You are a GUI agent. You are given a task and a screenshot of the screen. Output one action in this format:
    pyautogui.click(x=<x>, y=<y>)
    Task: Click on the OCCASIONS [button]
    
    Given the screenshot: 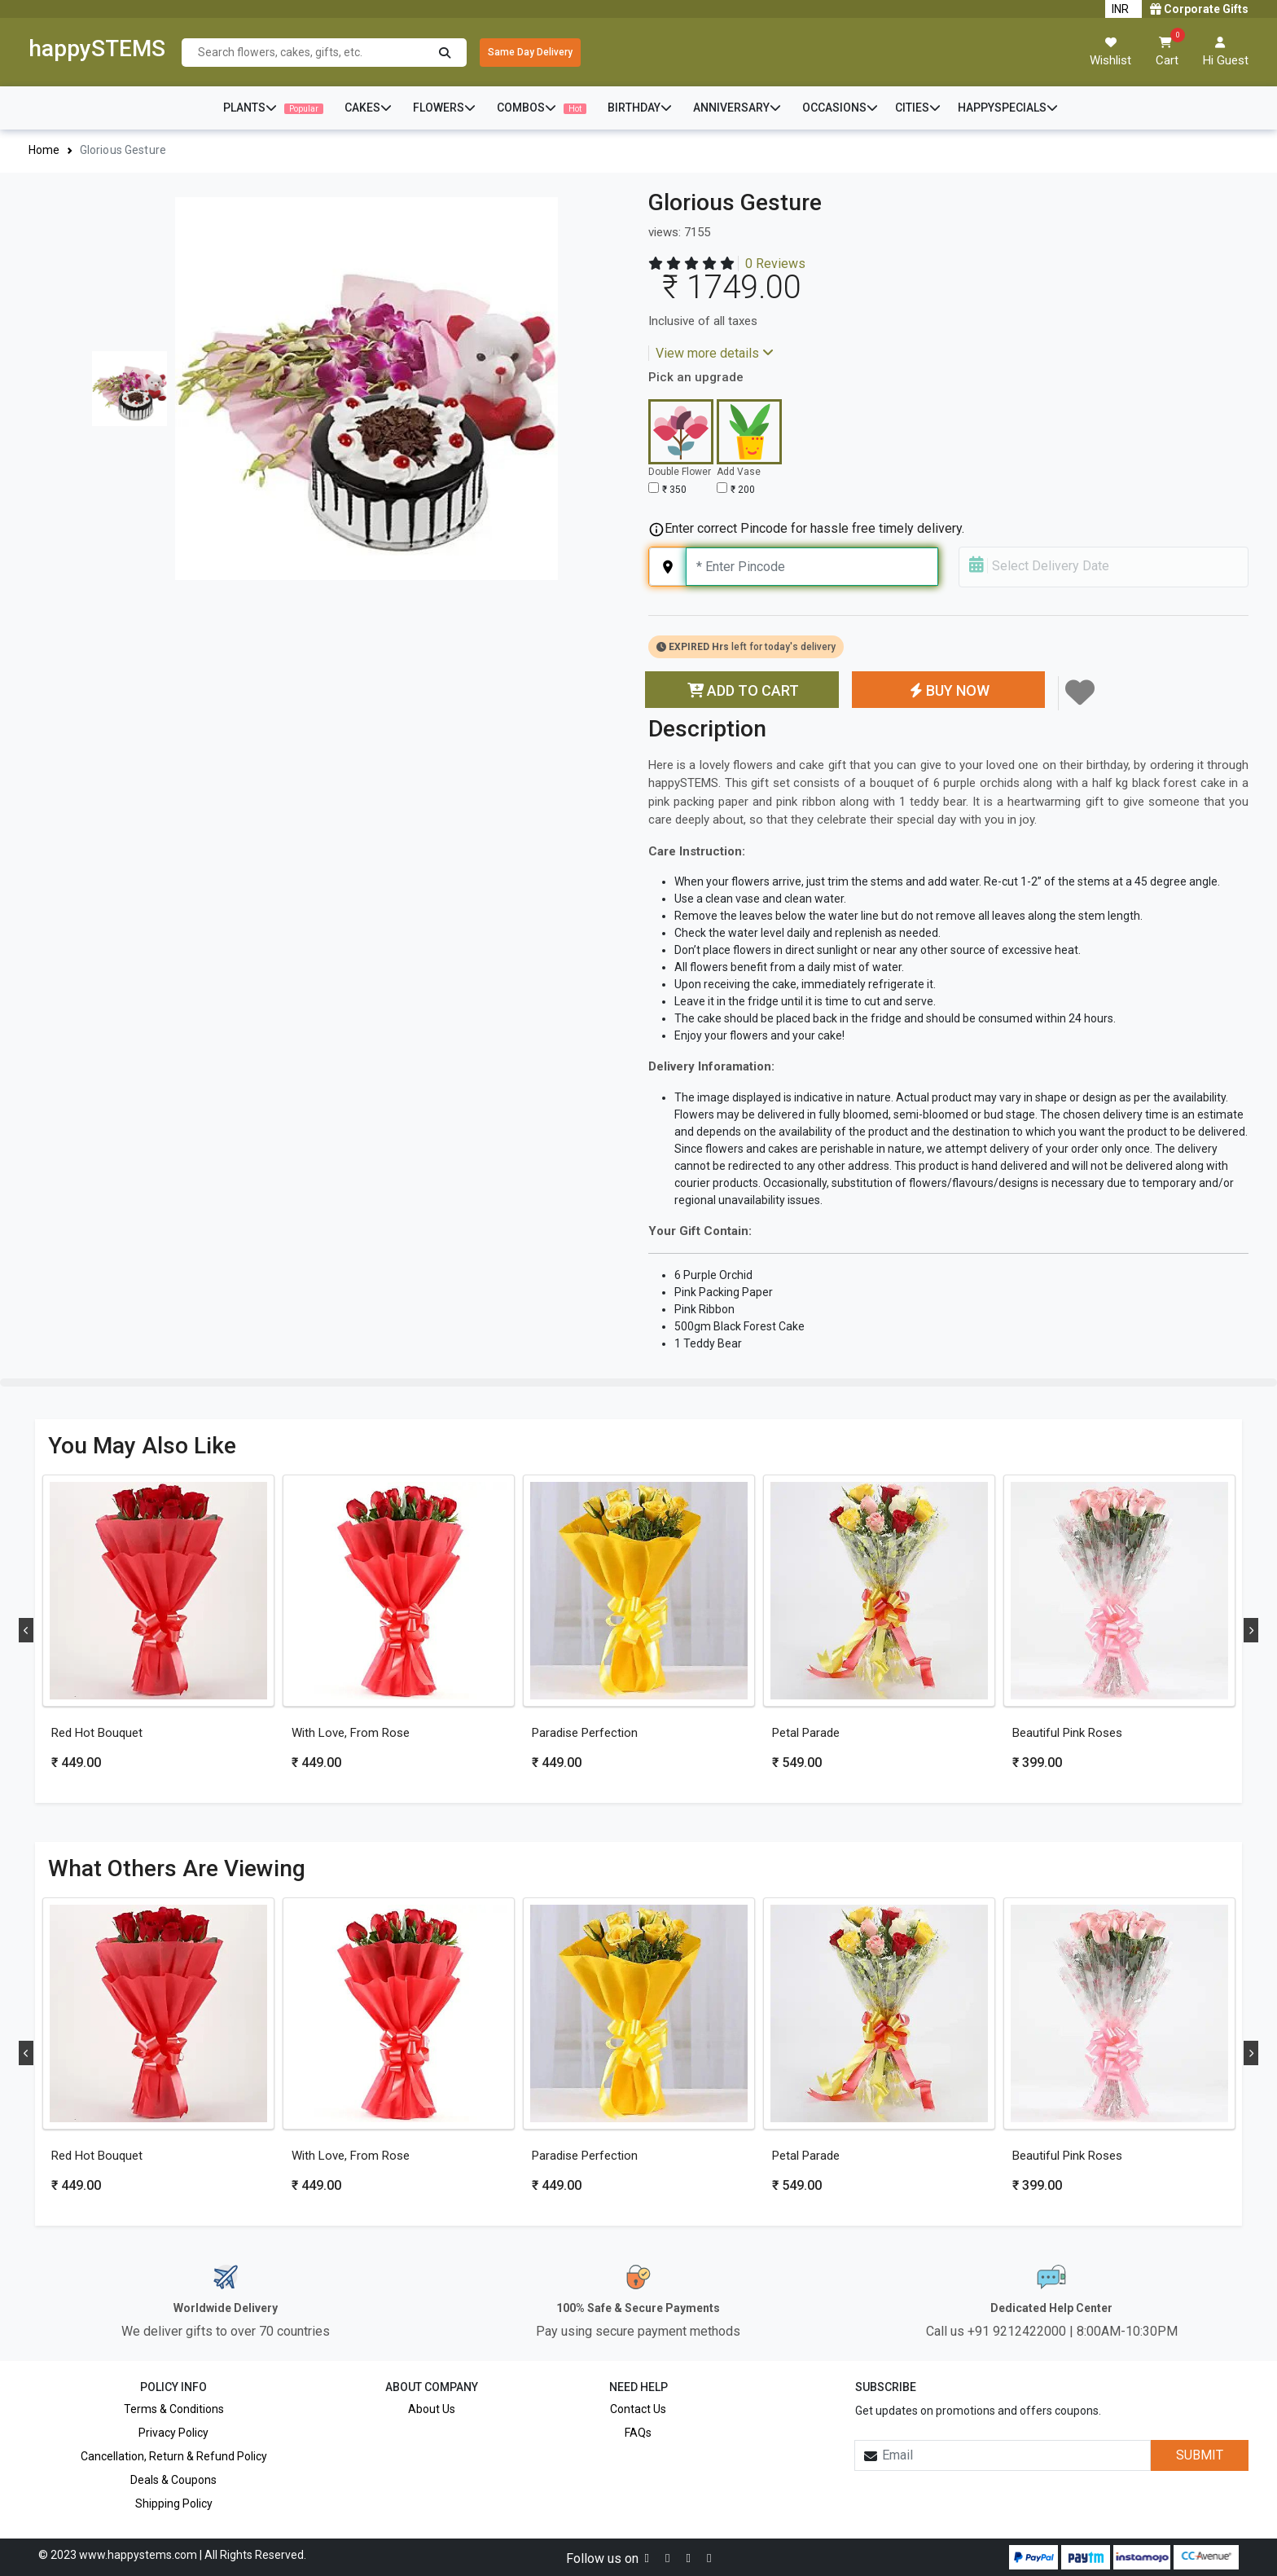 What is the action you would take?
    pyautogui.click(x=840, y=107)
    